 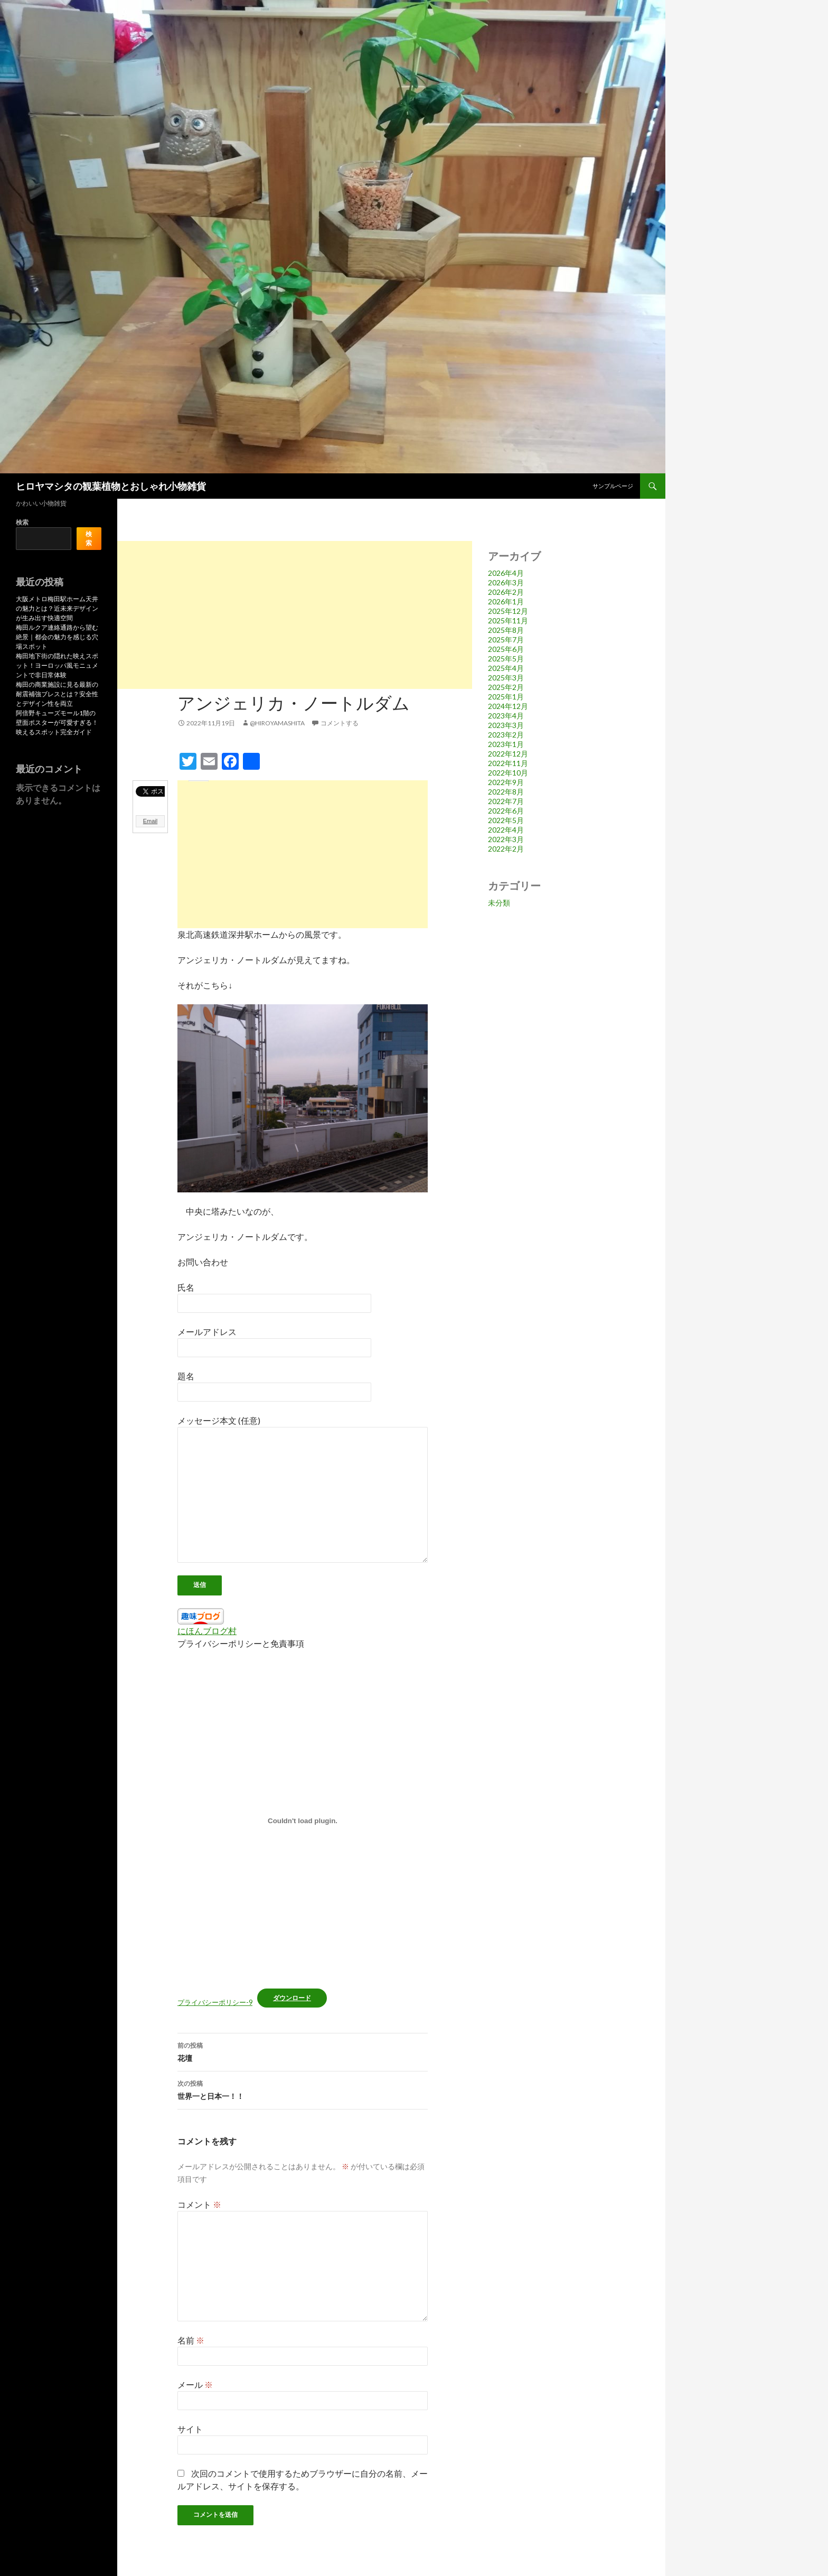 I want to click on 2022年8月, so click(x=506, y=791).